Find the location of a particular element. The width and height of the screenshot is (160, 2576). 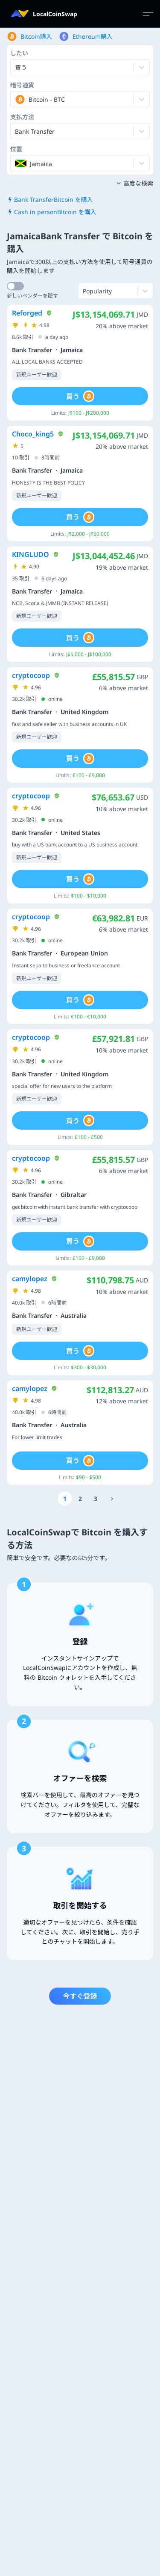

[Go to page number 3] is located at coordinates (95, 1499).